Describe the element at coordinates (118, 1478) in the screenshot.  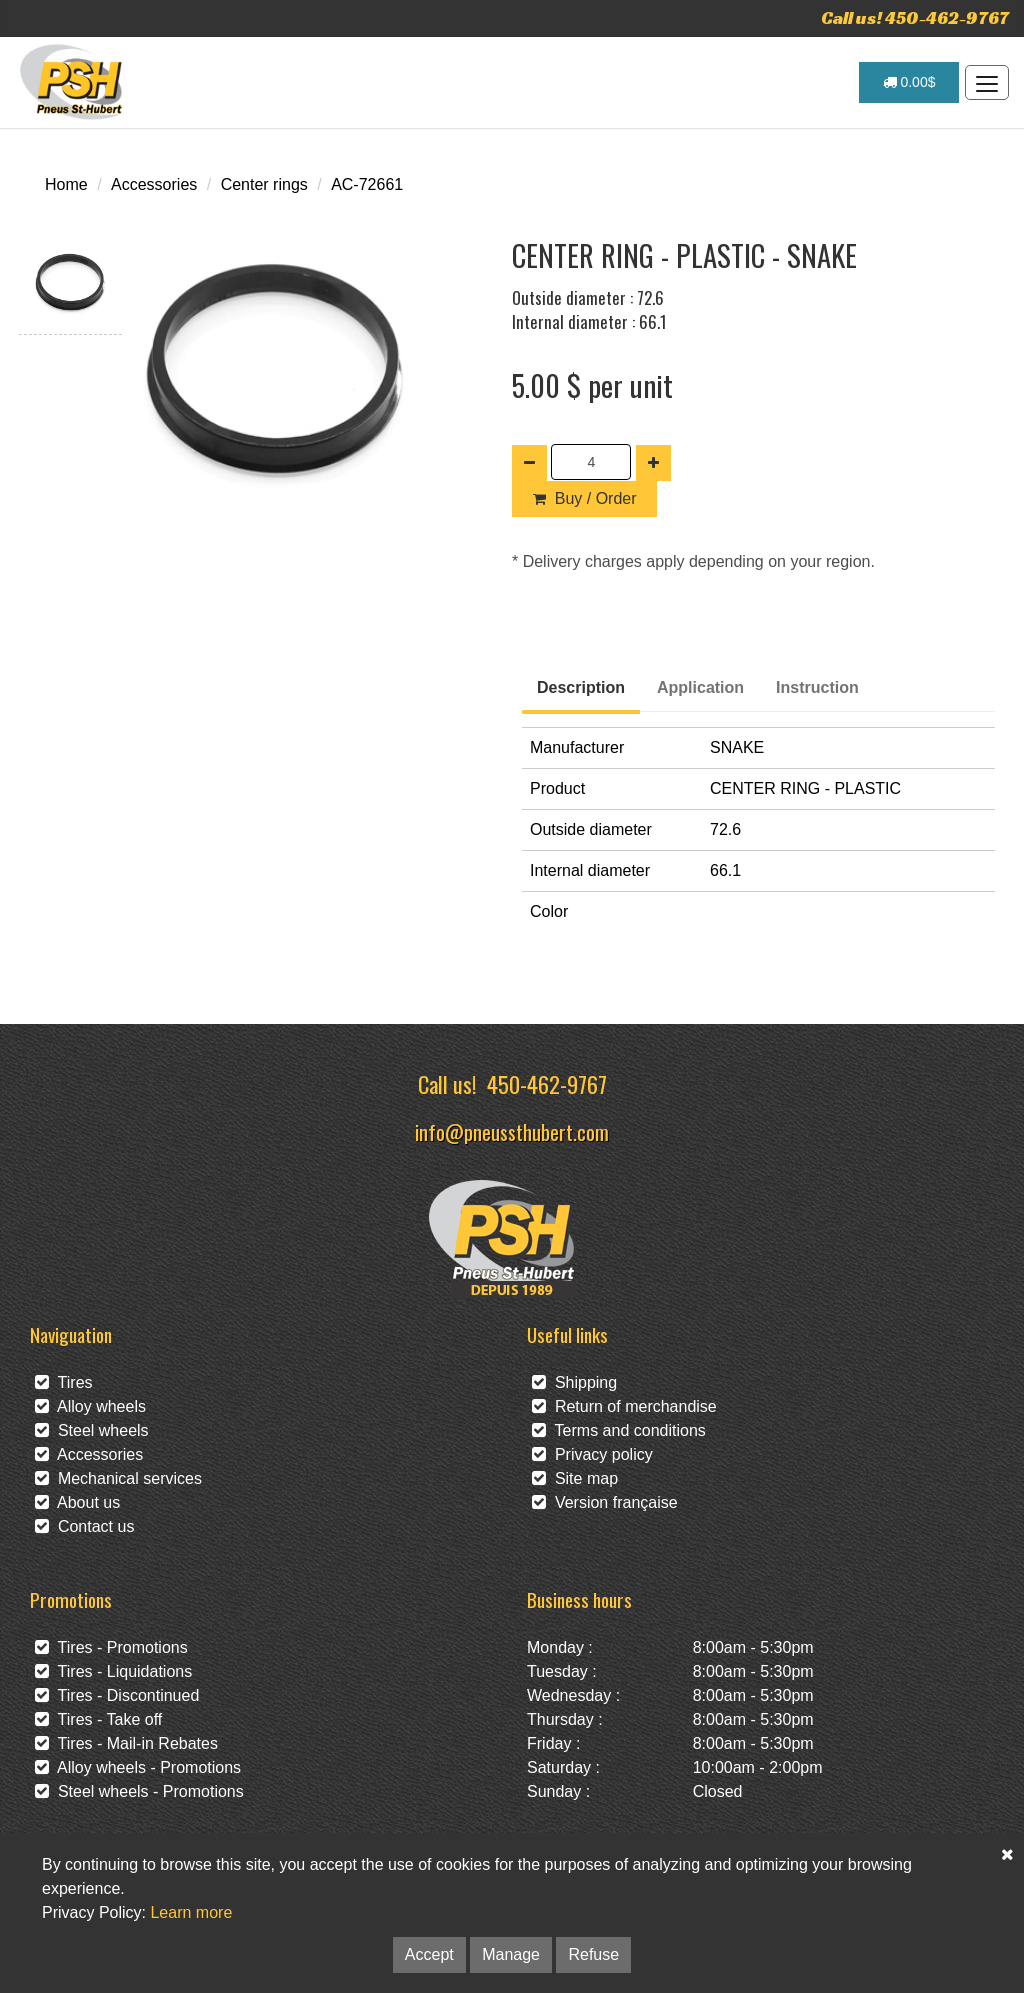
I see `Mechanical services` at that location.